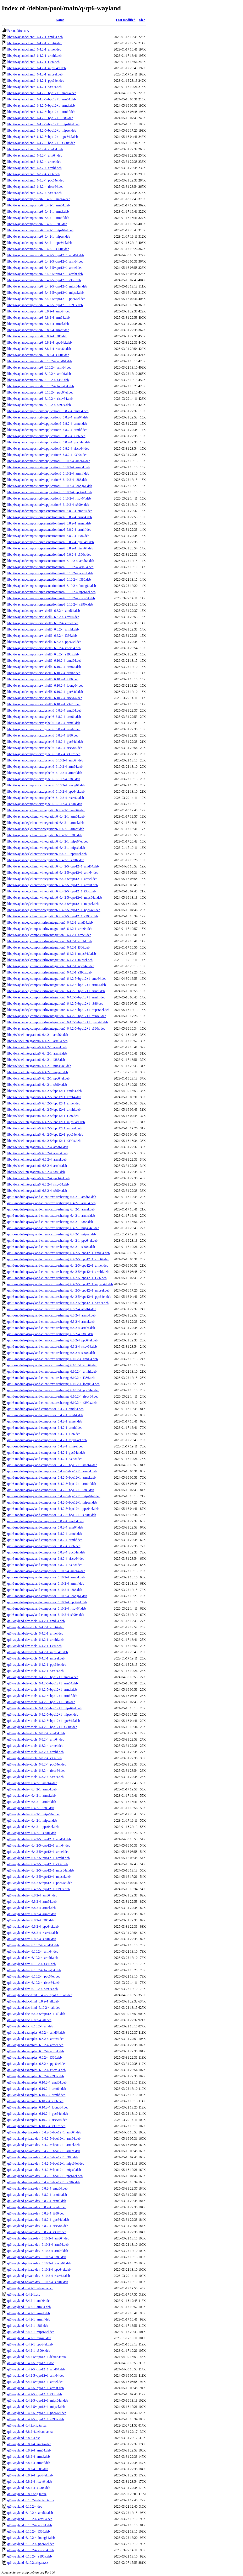 The width and height of the screenshot is (243, 2576). What do you see at coordinates (30, 2332) in the screenshot?
I see `qt6-wayland_6.4.2-1_mips64el.deb` at bounding box center [30, 2332].